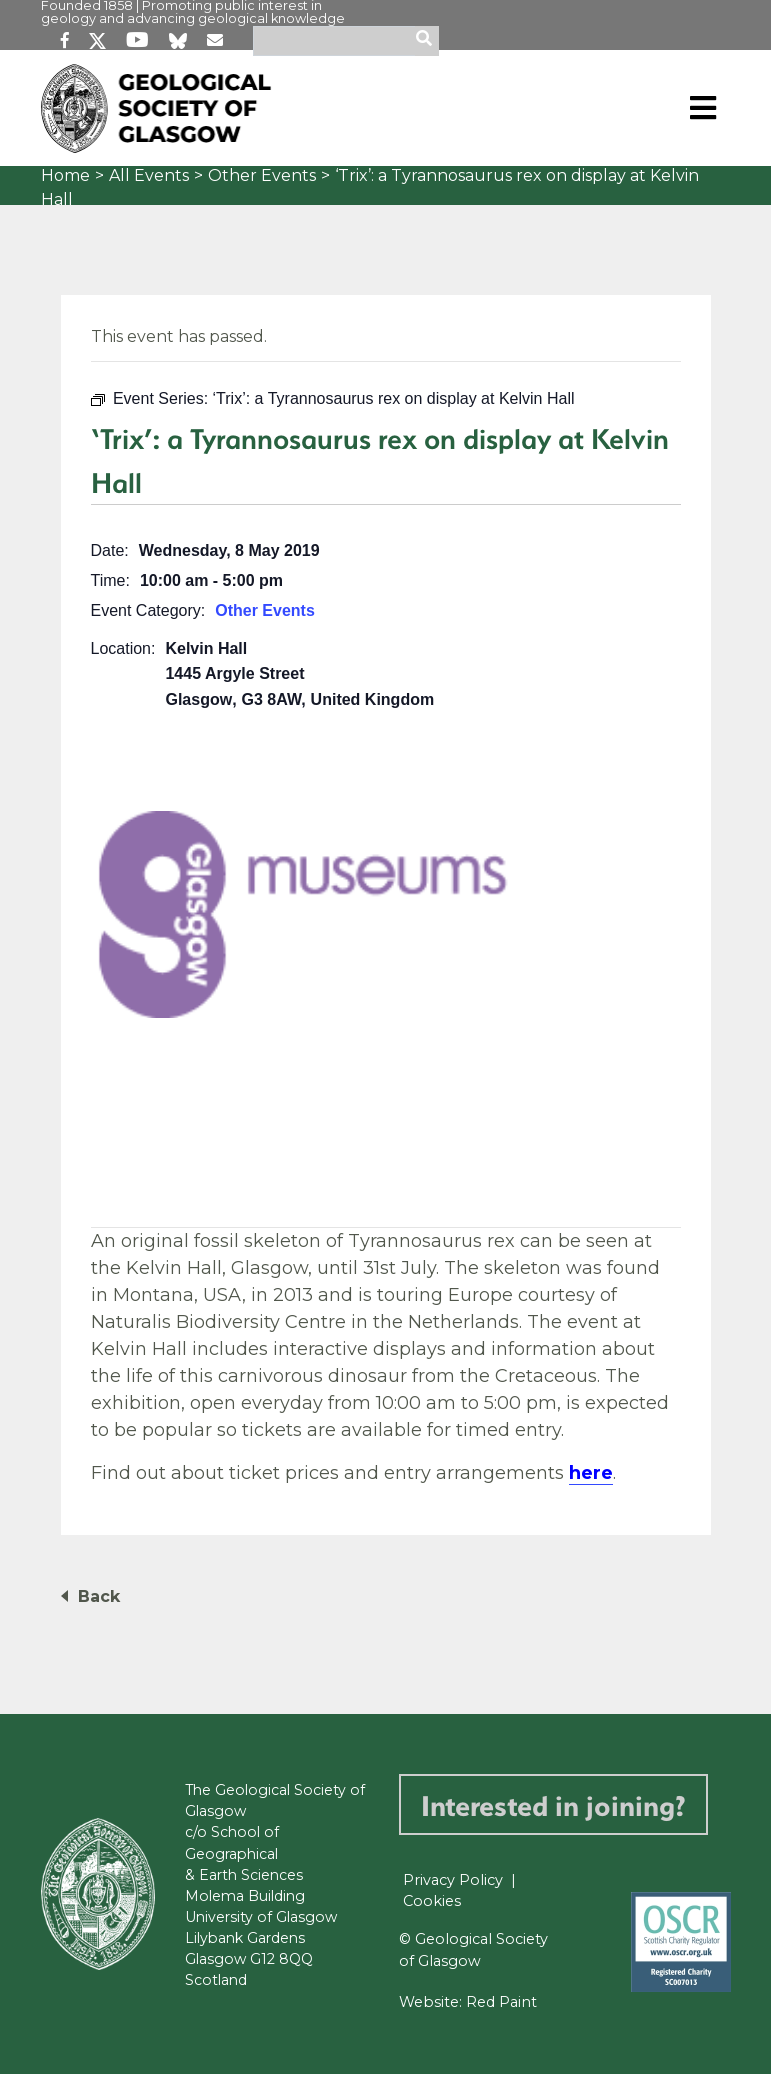  What do you see at coordinates (427, 41) in the screenshot?
I see `[search]` at bounding box center [427, 41].